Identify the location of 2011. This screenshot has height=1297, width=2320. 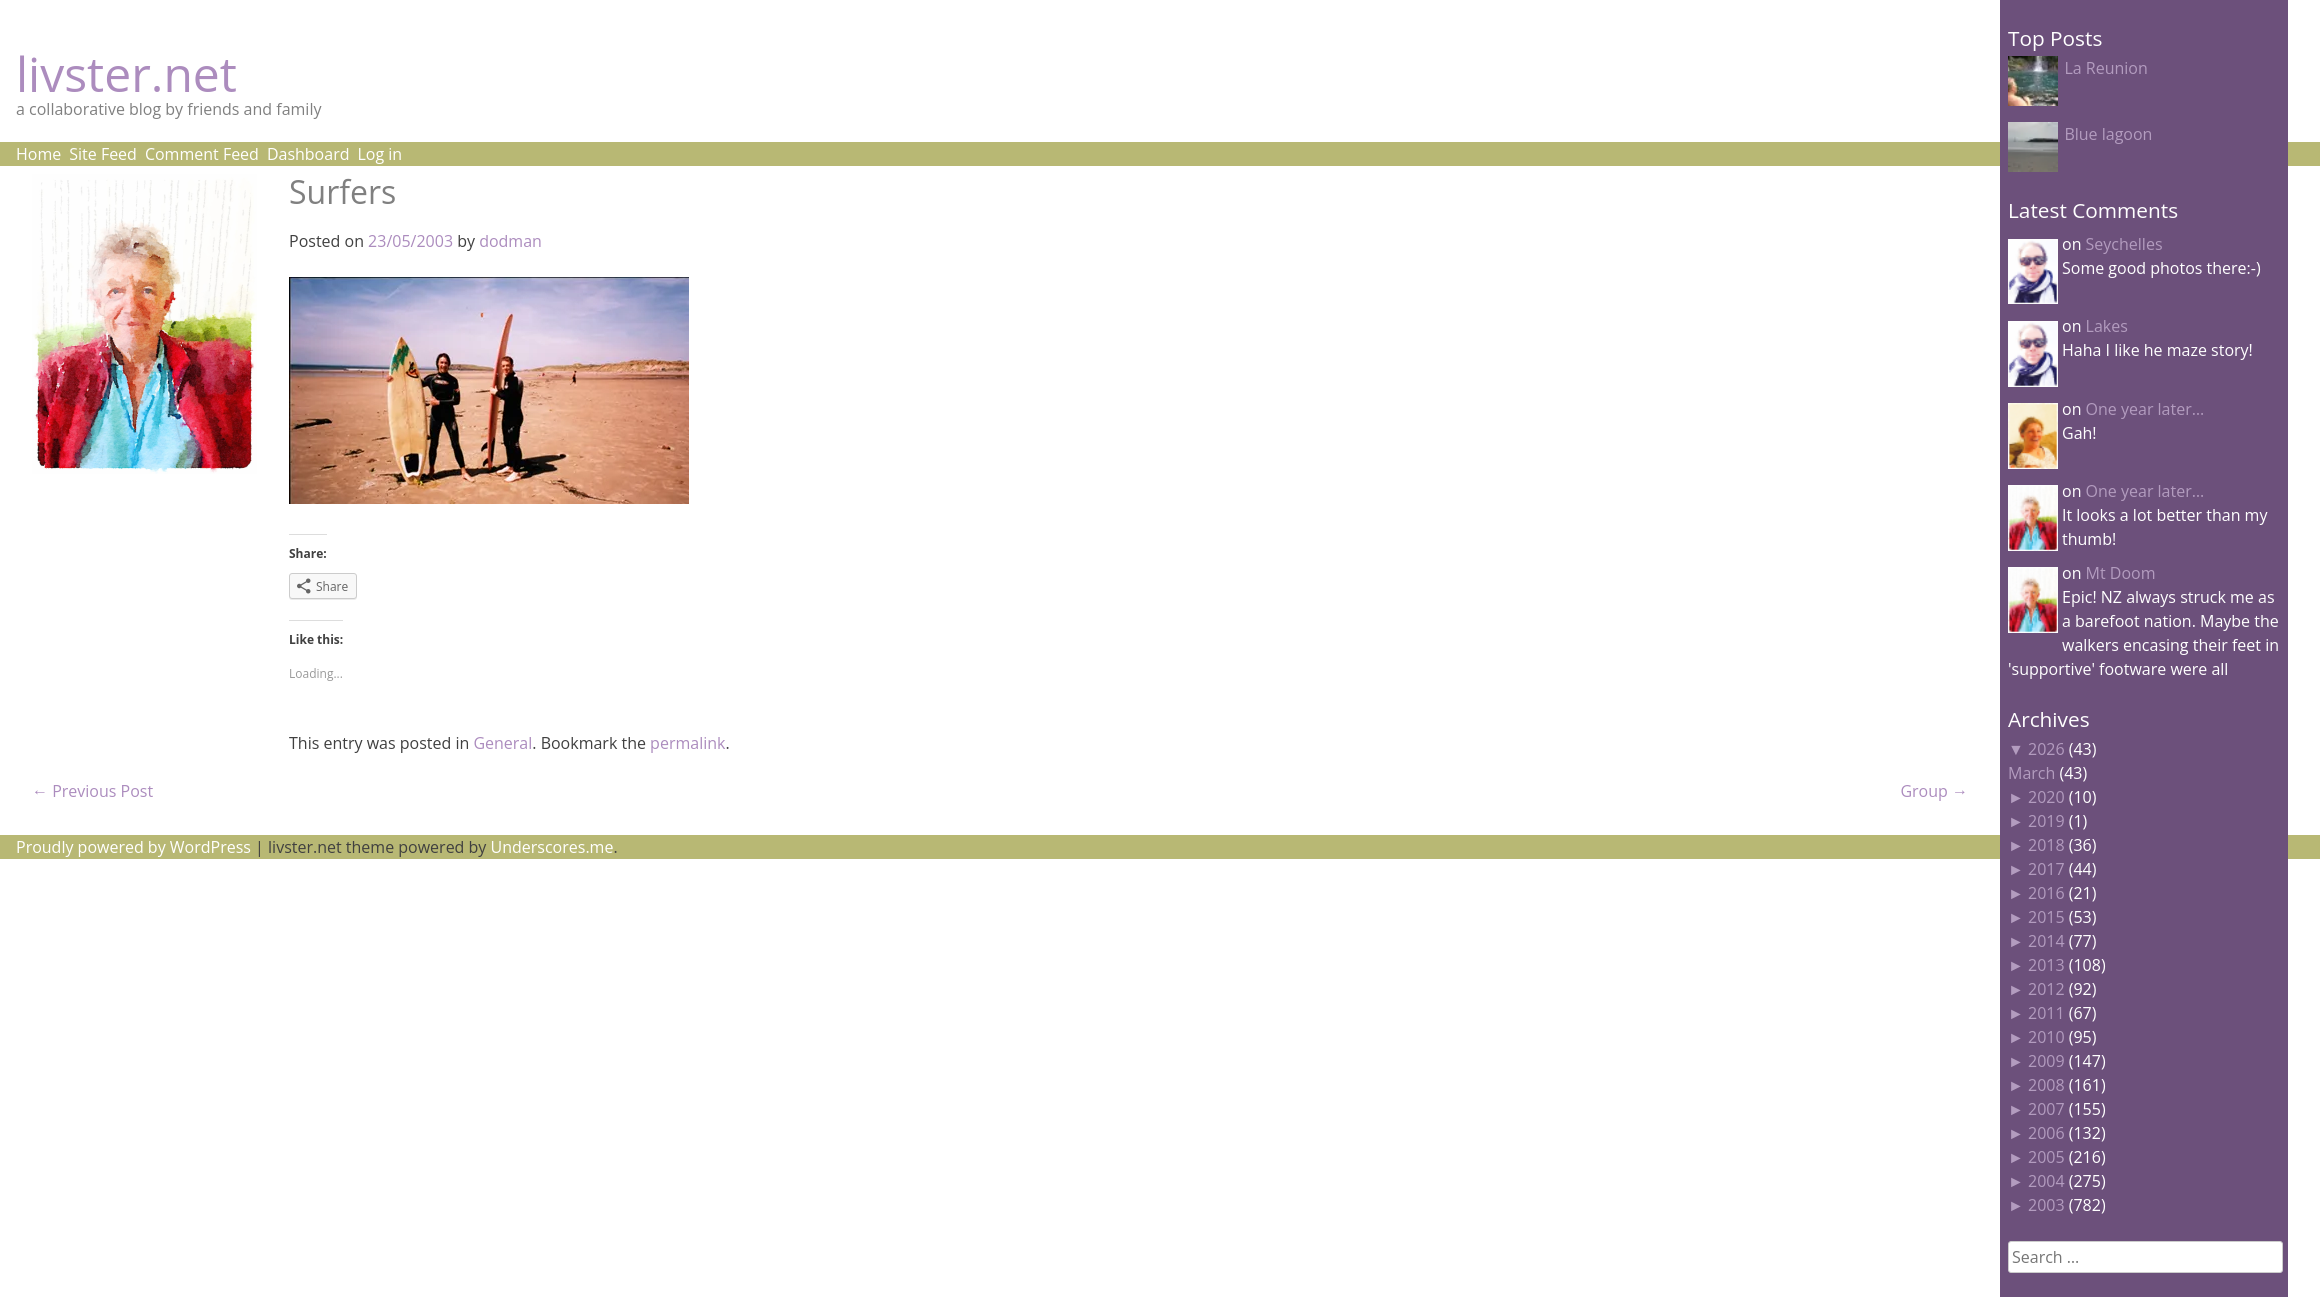
(2046, 1013).